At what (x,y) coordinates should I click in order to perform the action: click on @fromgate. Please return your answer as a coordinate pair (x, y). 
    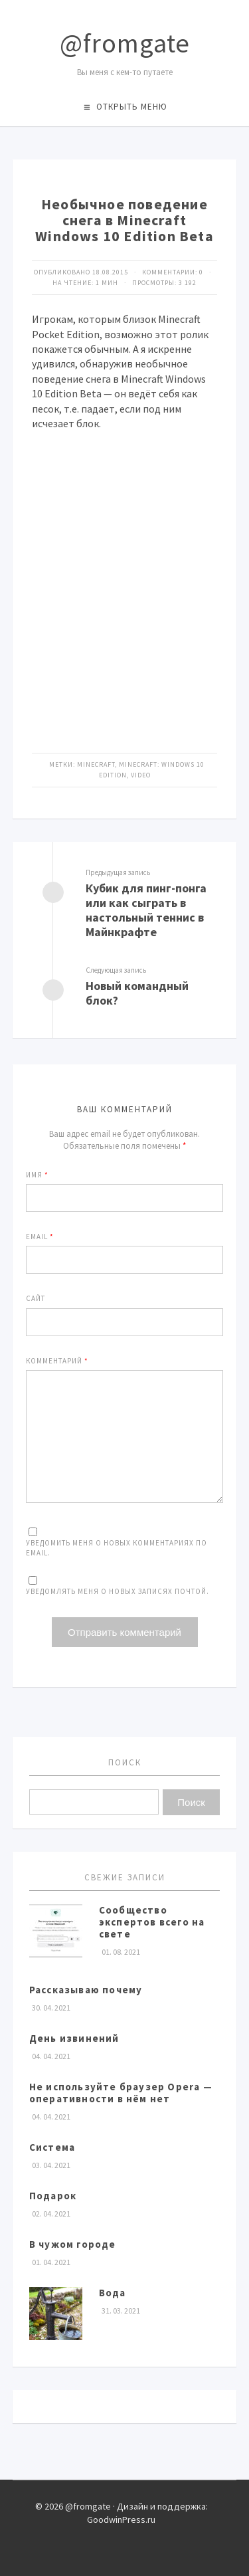
    Looking at the image, I should click on (125, 43).